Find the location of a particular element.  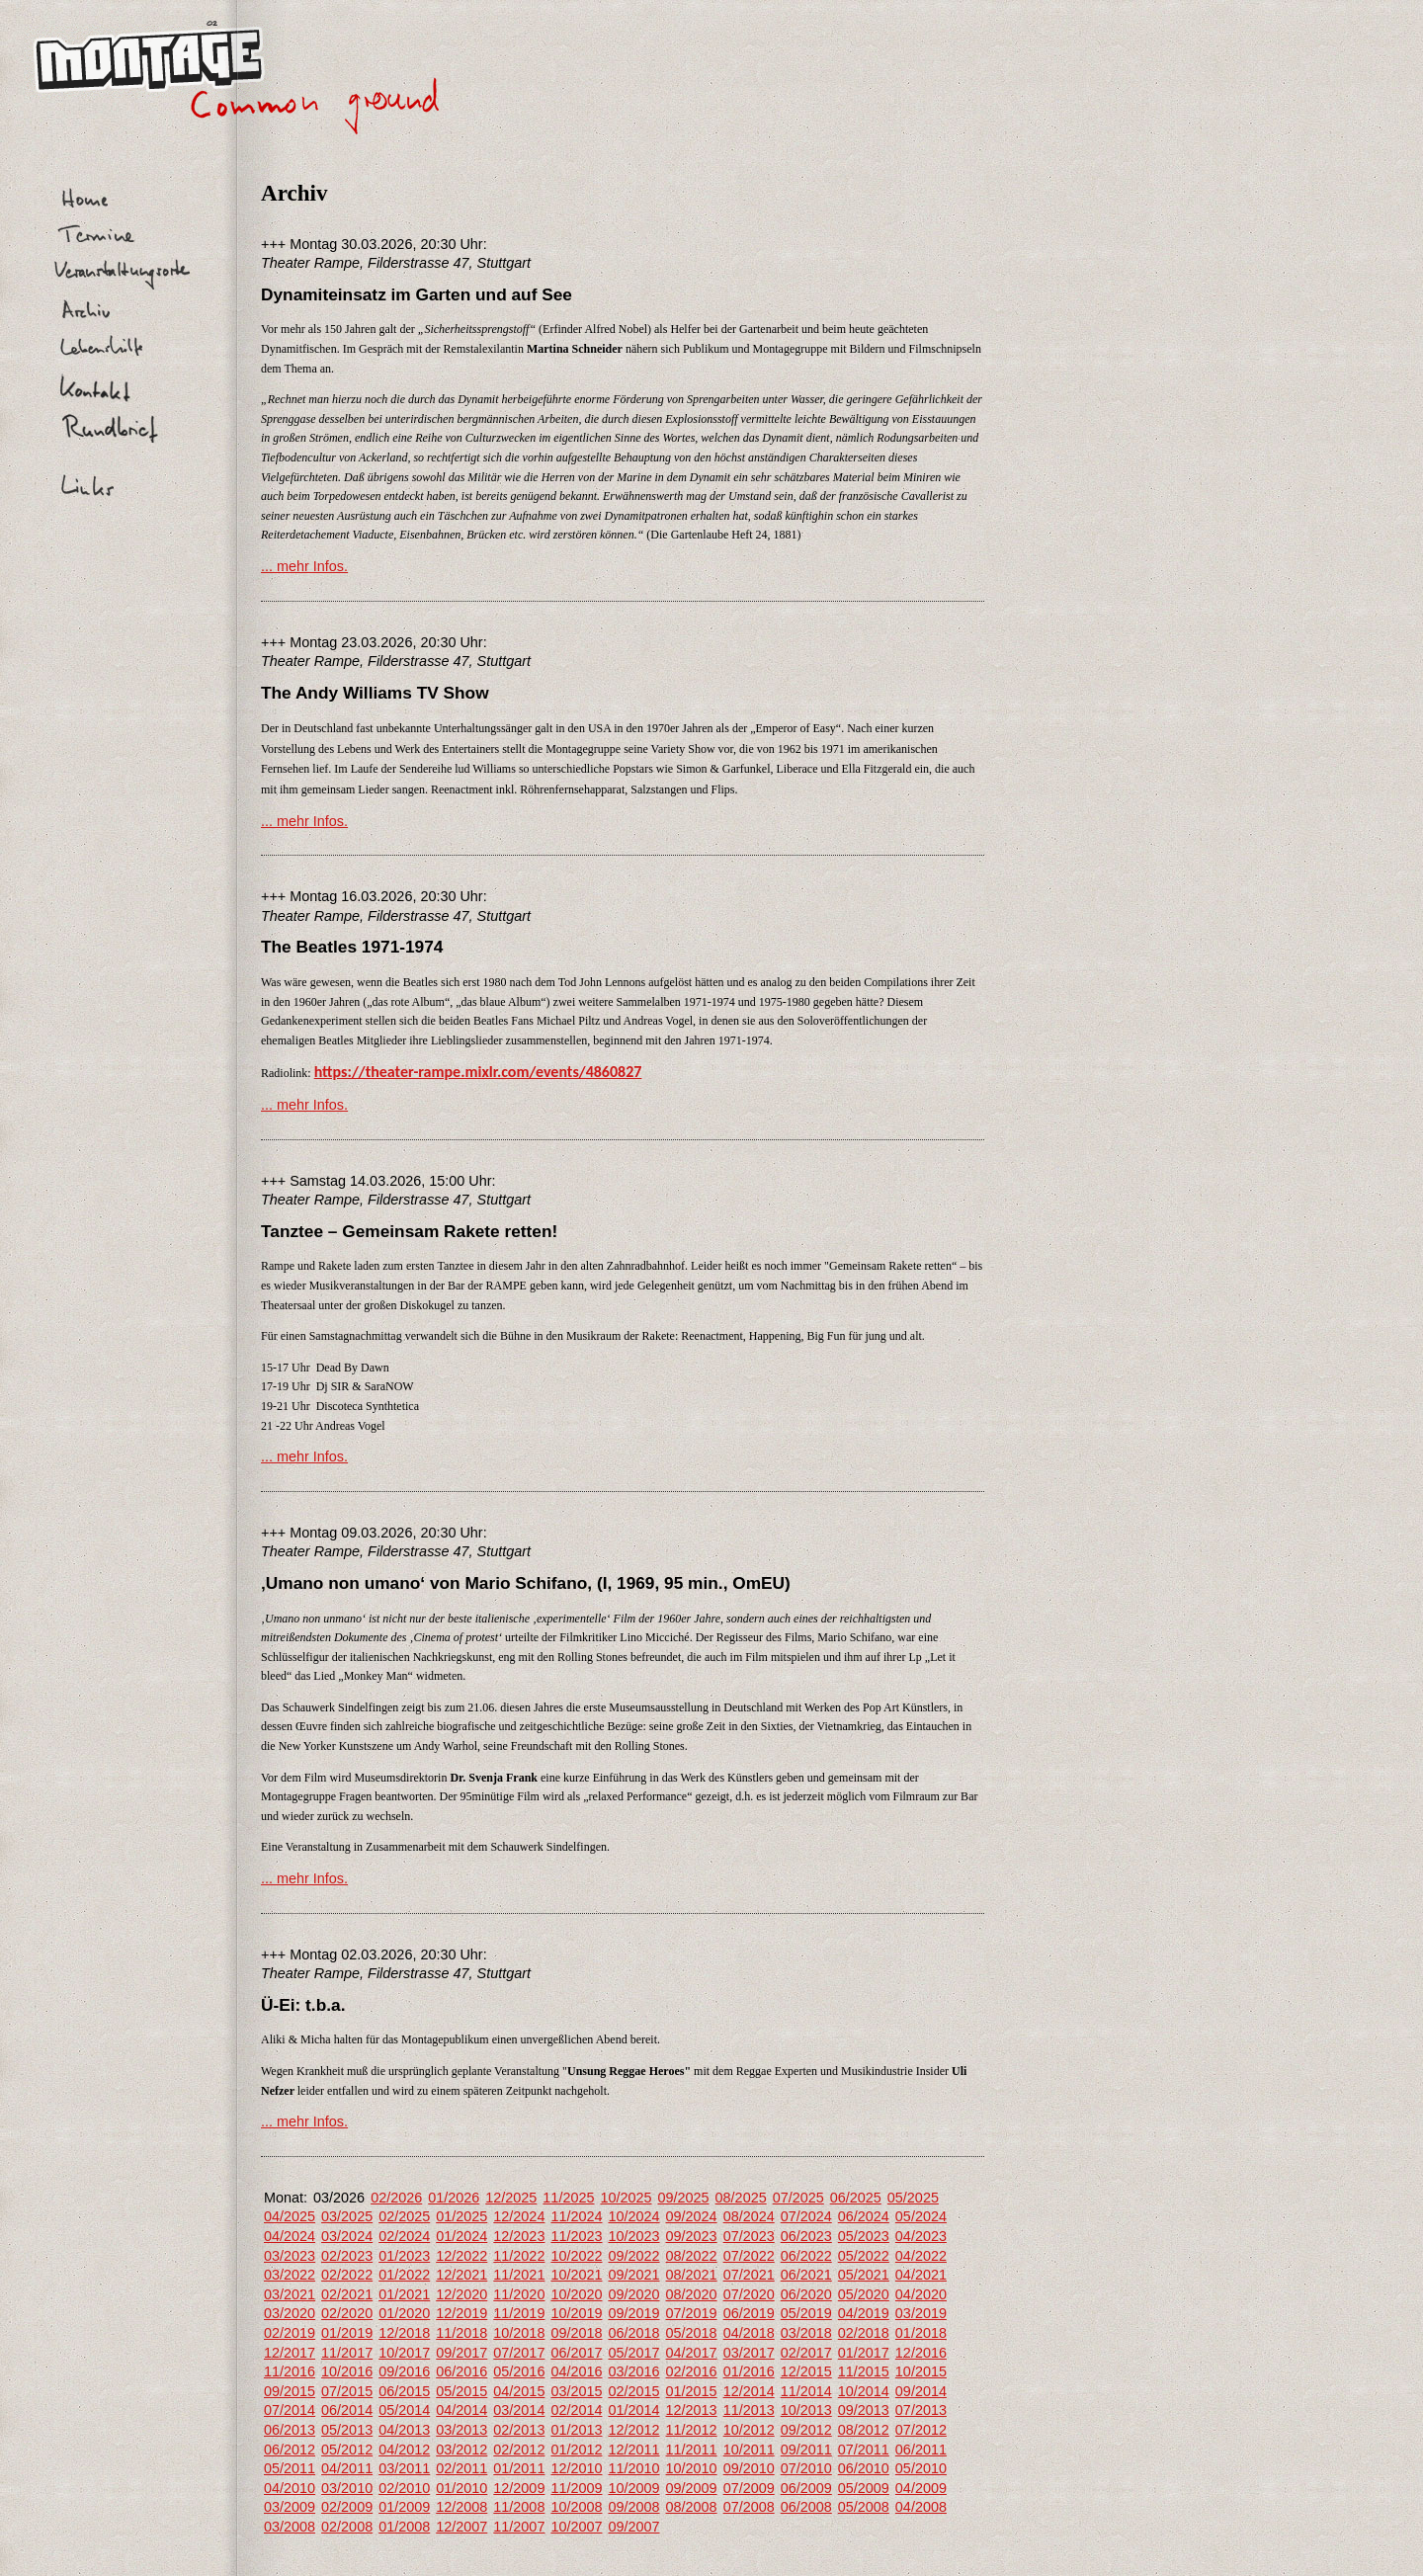

02/2020 is located at coordinates (347, 2313).